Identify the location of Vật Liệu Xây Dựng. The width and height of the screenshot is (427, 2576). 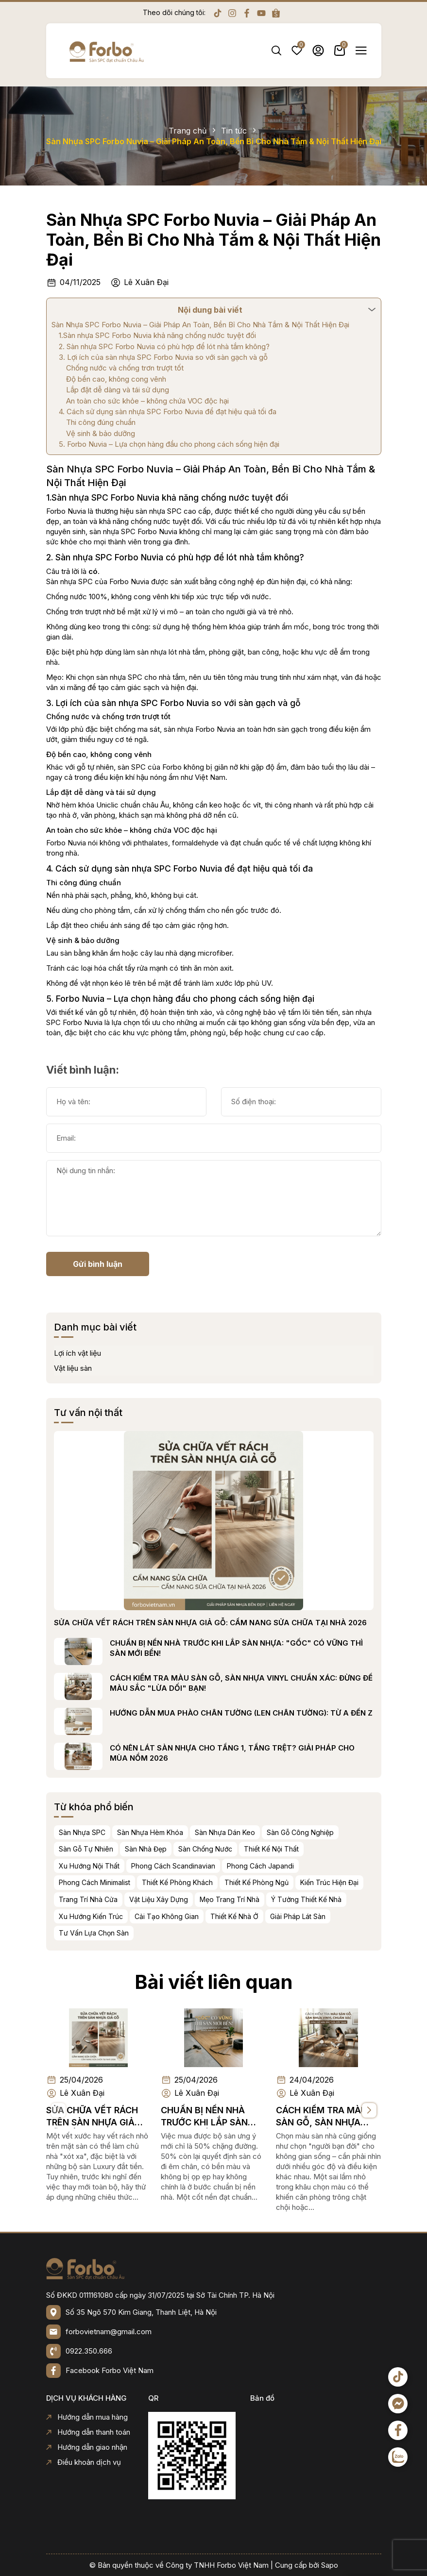
(201, 1899).